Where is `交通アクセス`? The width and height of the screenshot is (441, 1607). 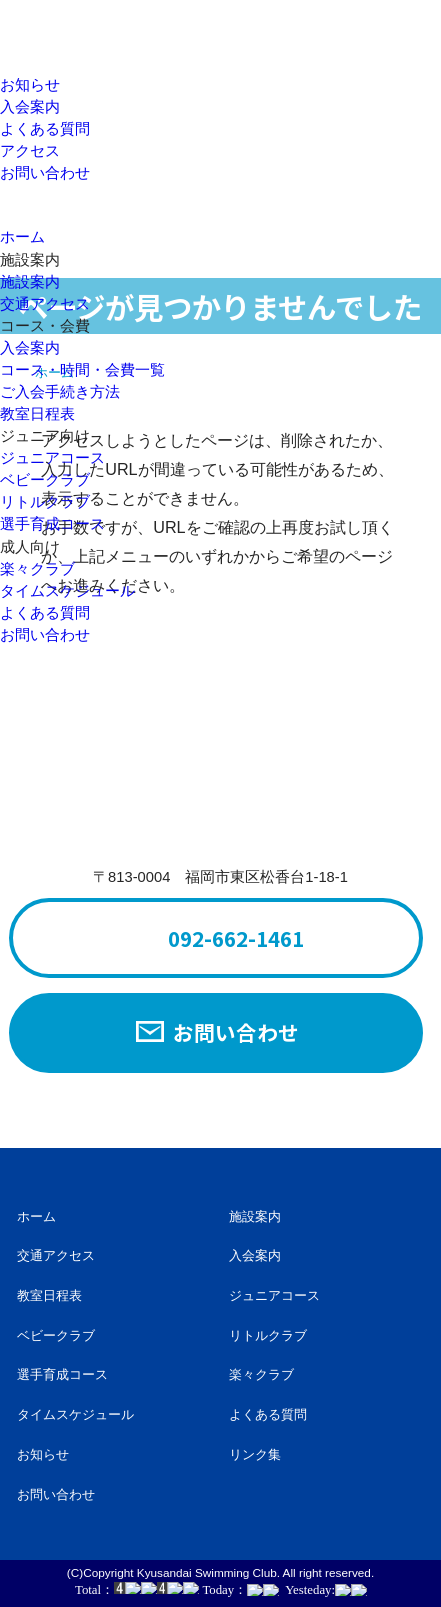 交通アクセス is located at coordinates (45, 304).